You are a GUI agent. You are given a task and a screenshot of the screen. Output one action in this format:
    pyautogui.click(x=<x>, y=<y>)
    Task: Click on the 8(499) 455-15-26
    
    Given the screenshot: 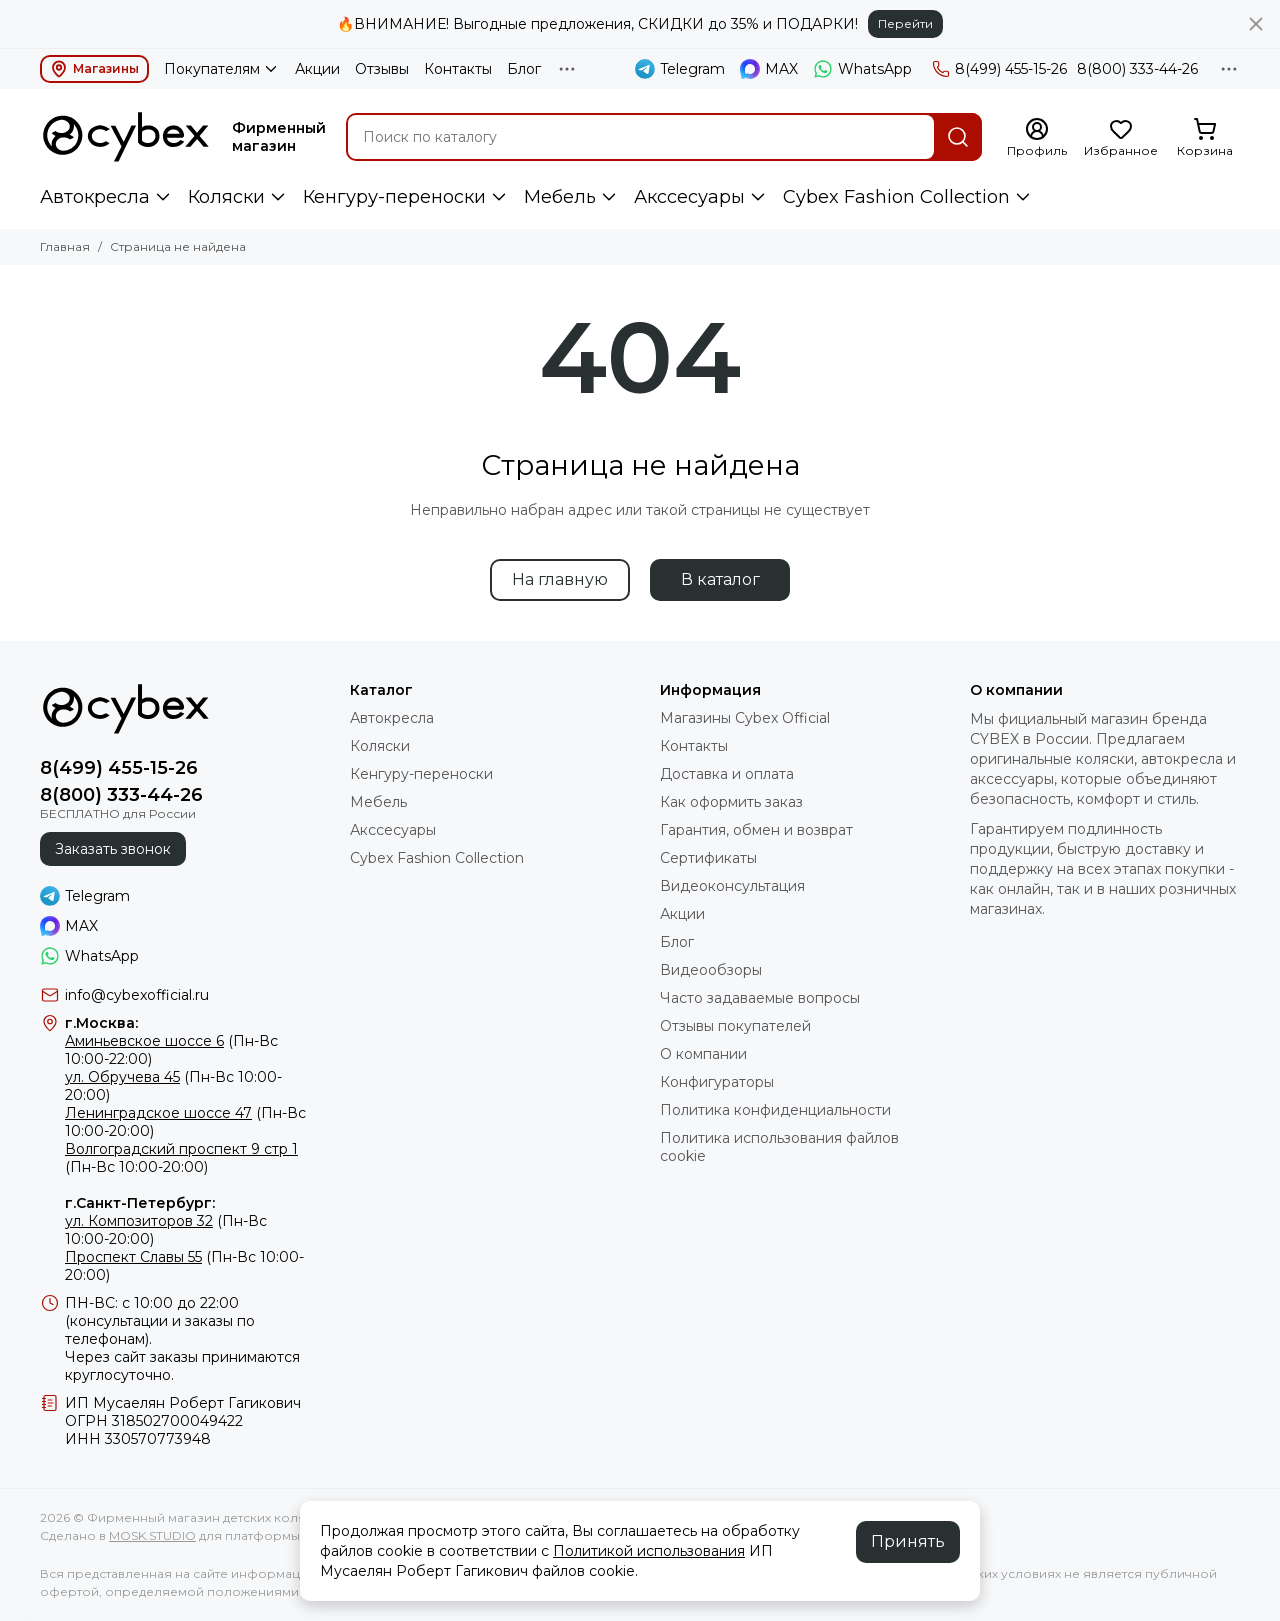 What is the action you would take?
    pyautogui.click(x=999, y=69)
    